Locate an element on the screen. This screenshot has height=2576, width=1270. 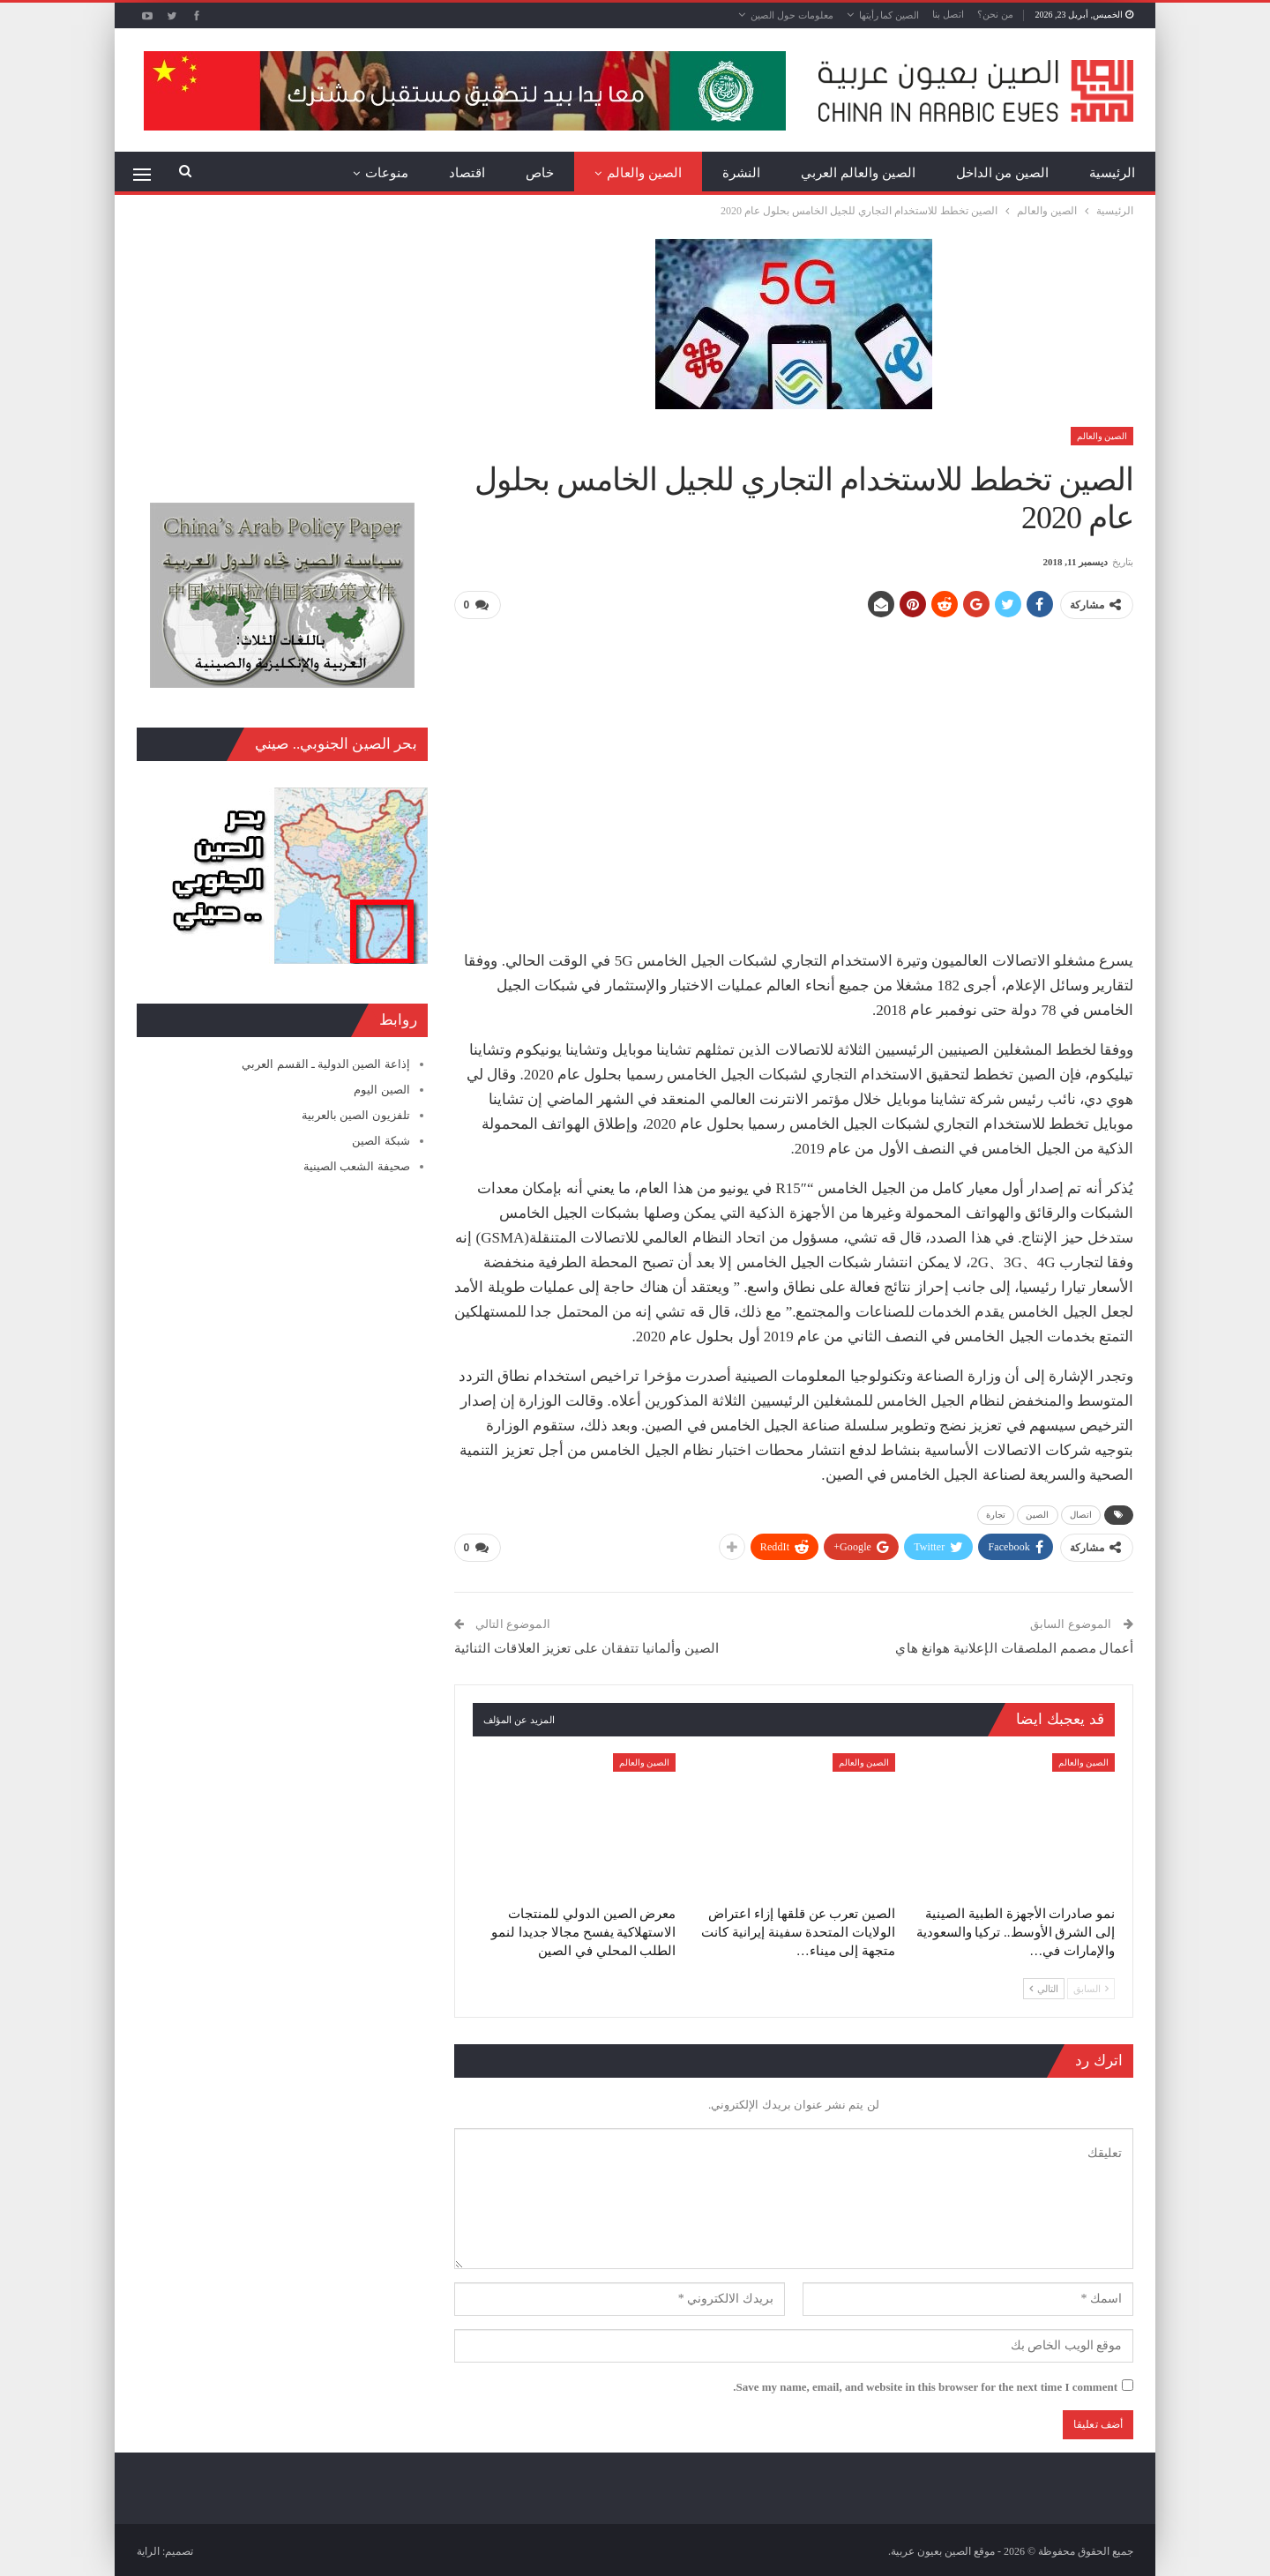
الصين وألمانيا تتفقان على تعزيز العلاقات الثنائية is located at coordinates (586, 1646).